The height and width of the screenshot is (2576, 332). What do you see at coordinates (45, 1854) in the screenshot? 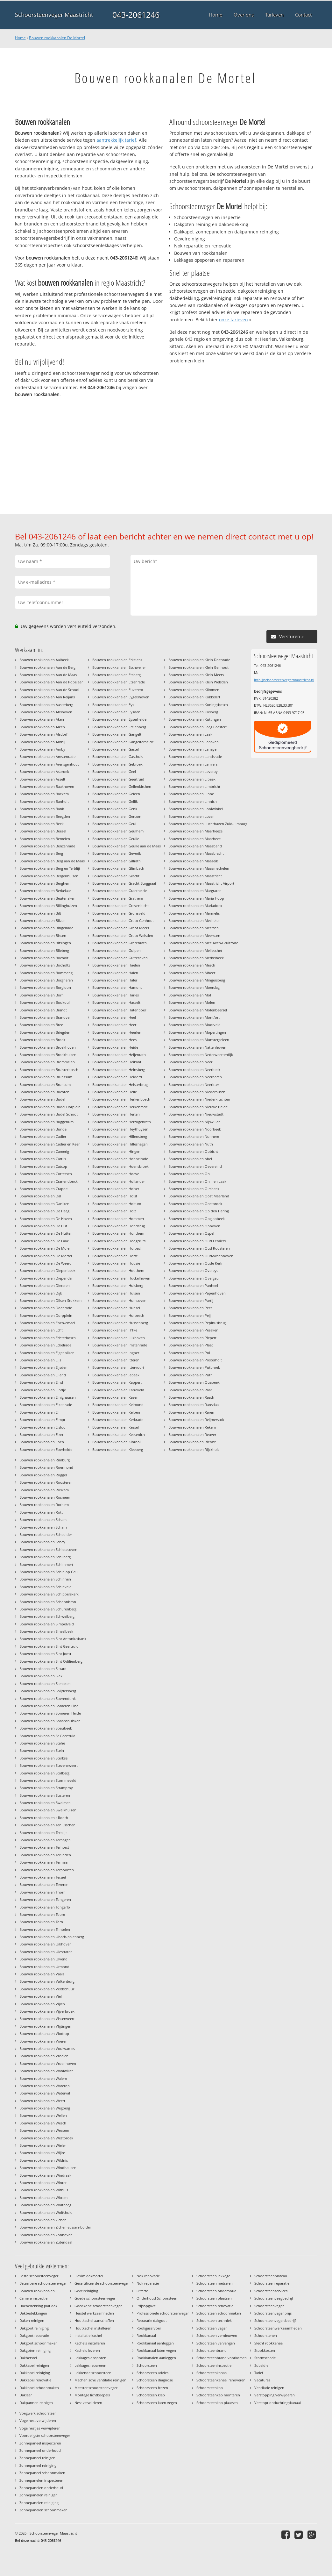
I see `Bouwen rookkanalen Terlinden` at bounding box center [45, 1854].